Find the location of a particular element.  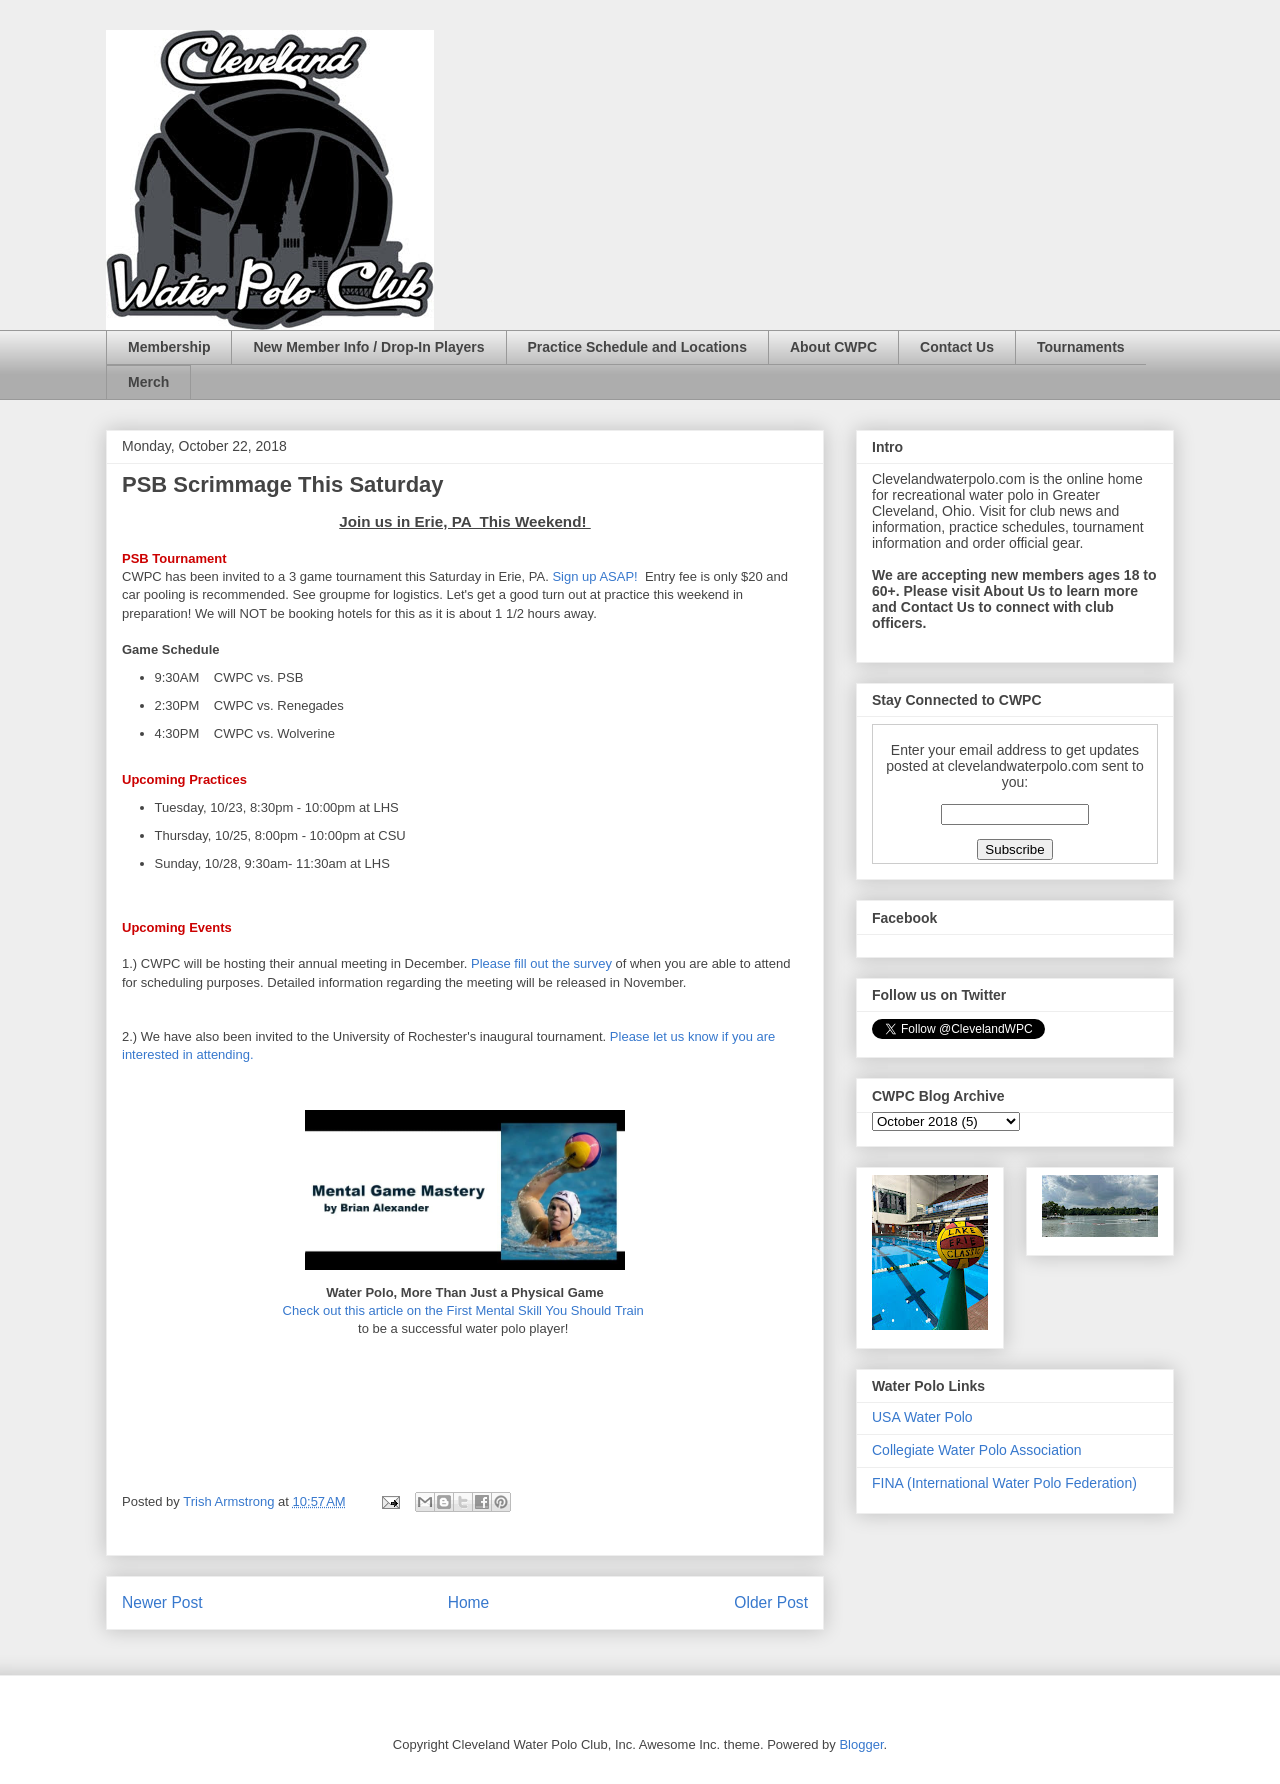

Newer Post is located at coordinates (162, 1602).